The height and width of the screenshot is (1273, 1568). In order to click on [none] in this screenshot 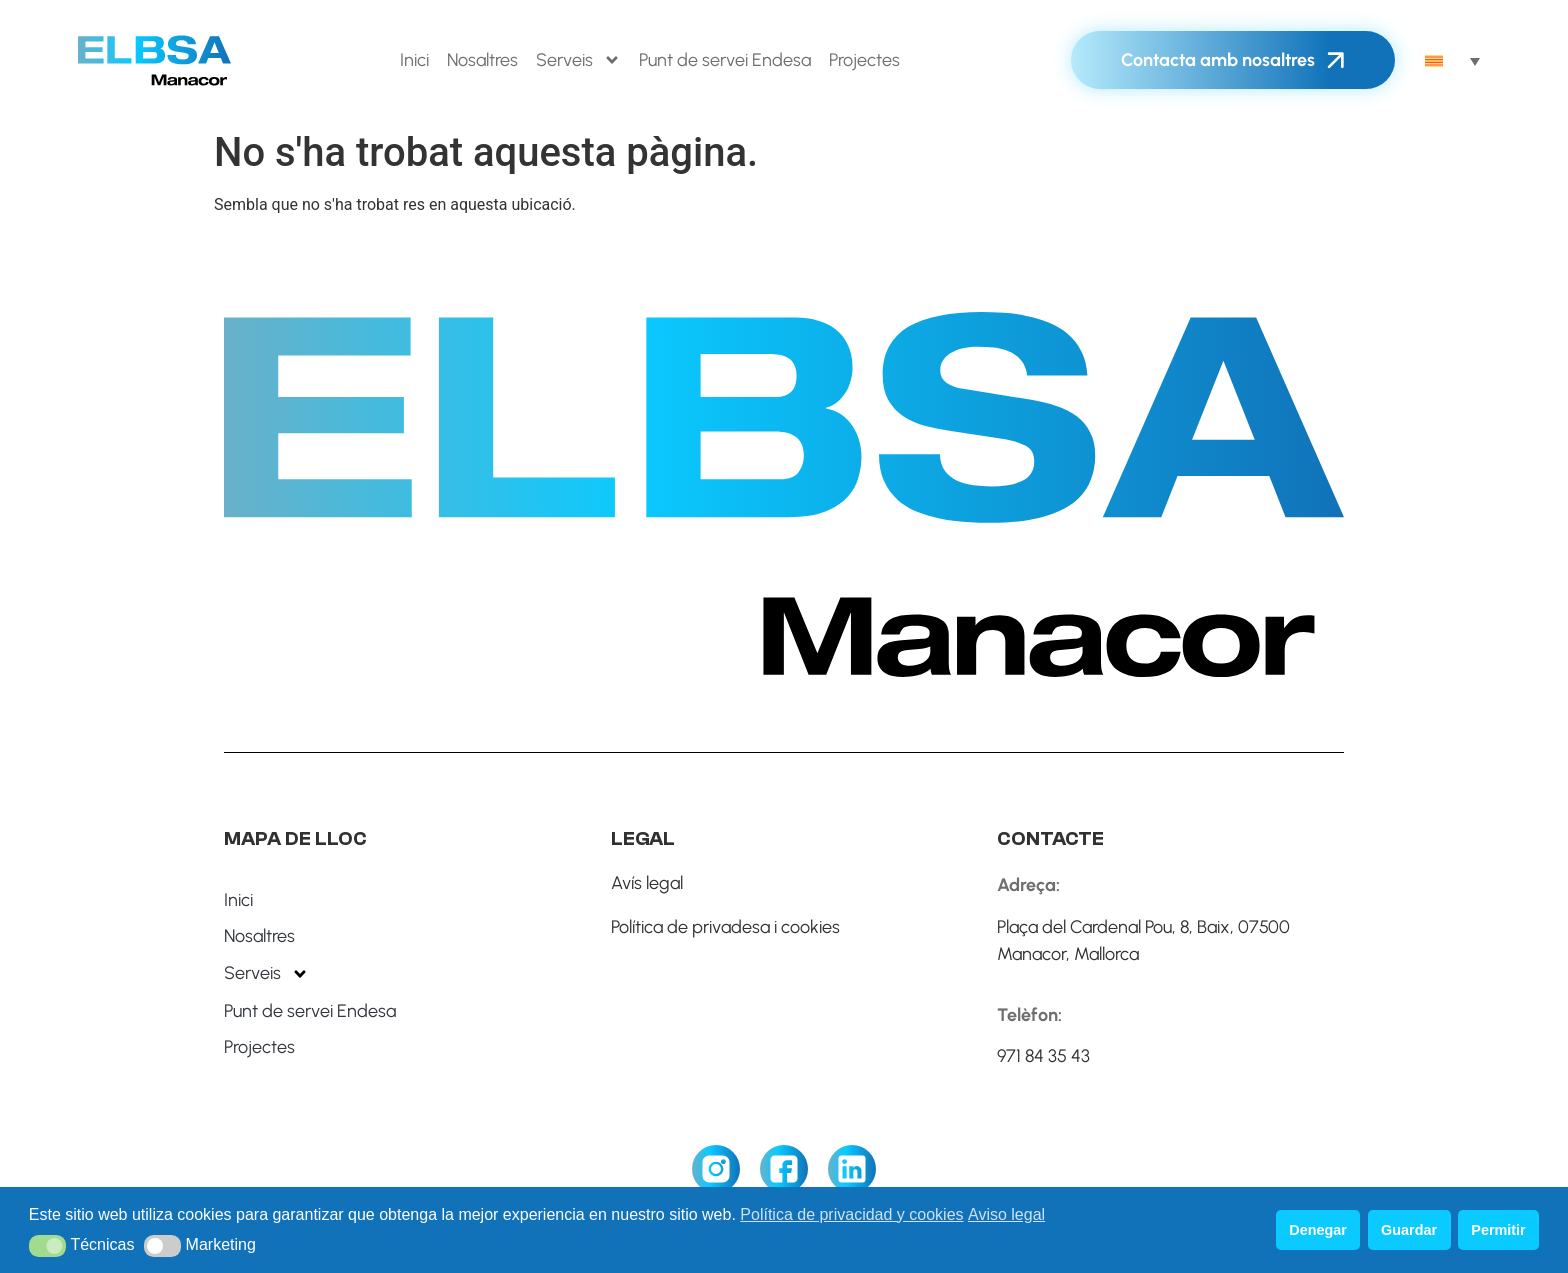, I will do `click(1452, 60)`.